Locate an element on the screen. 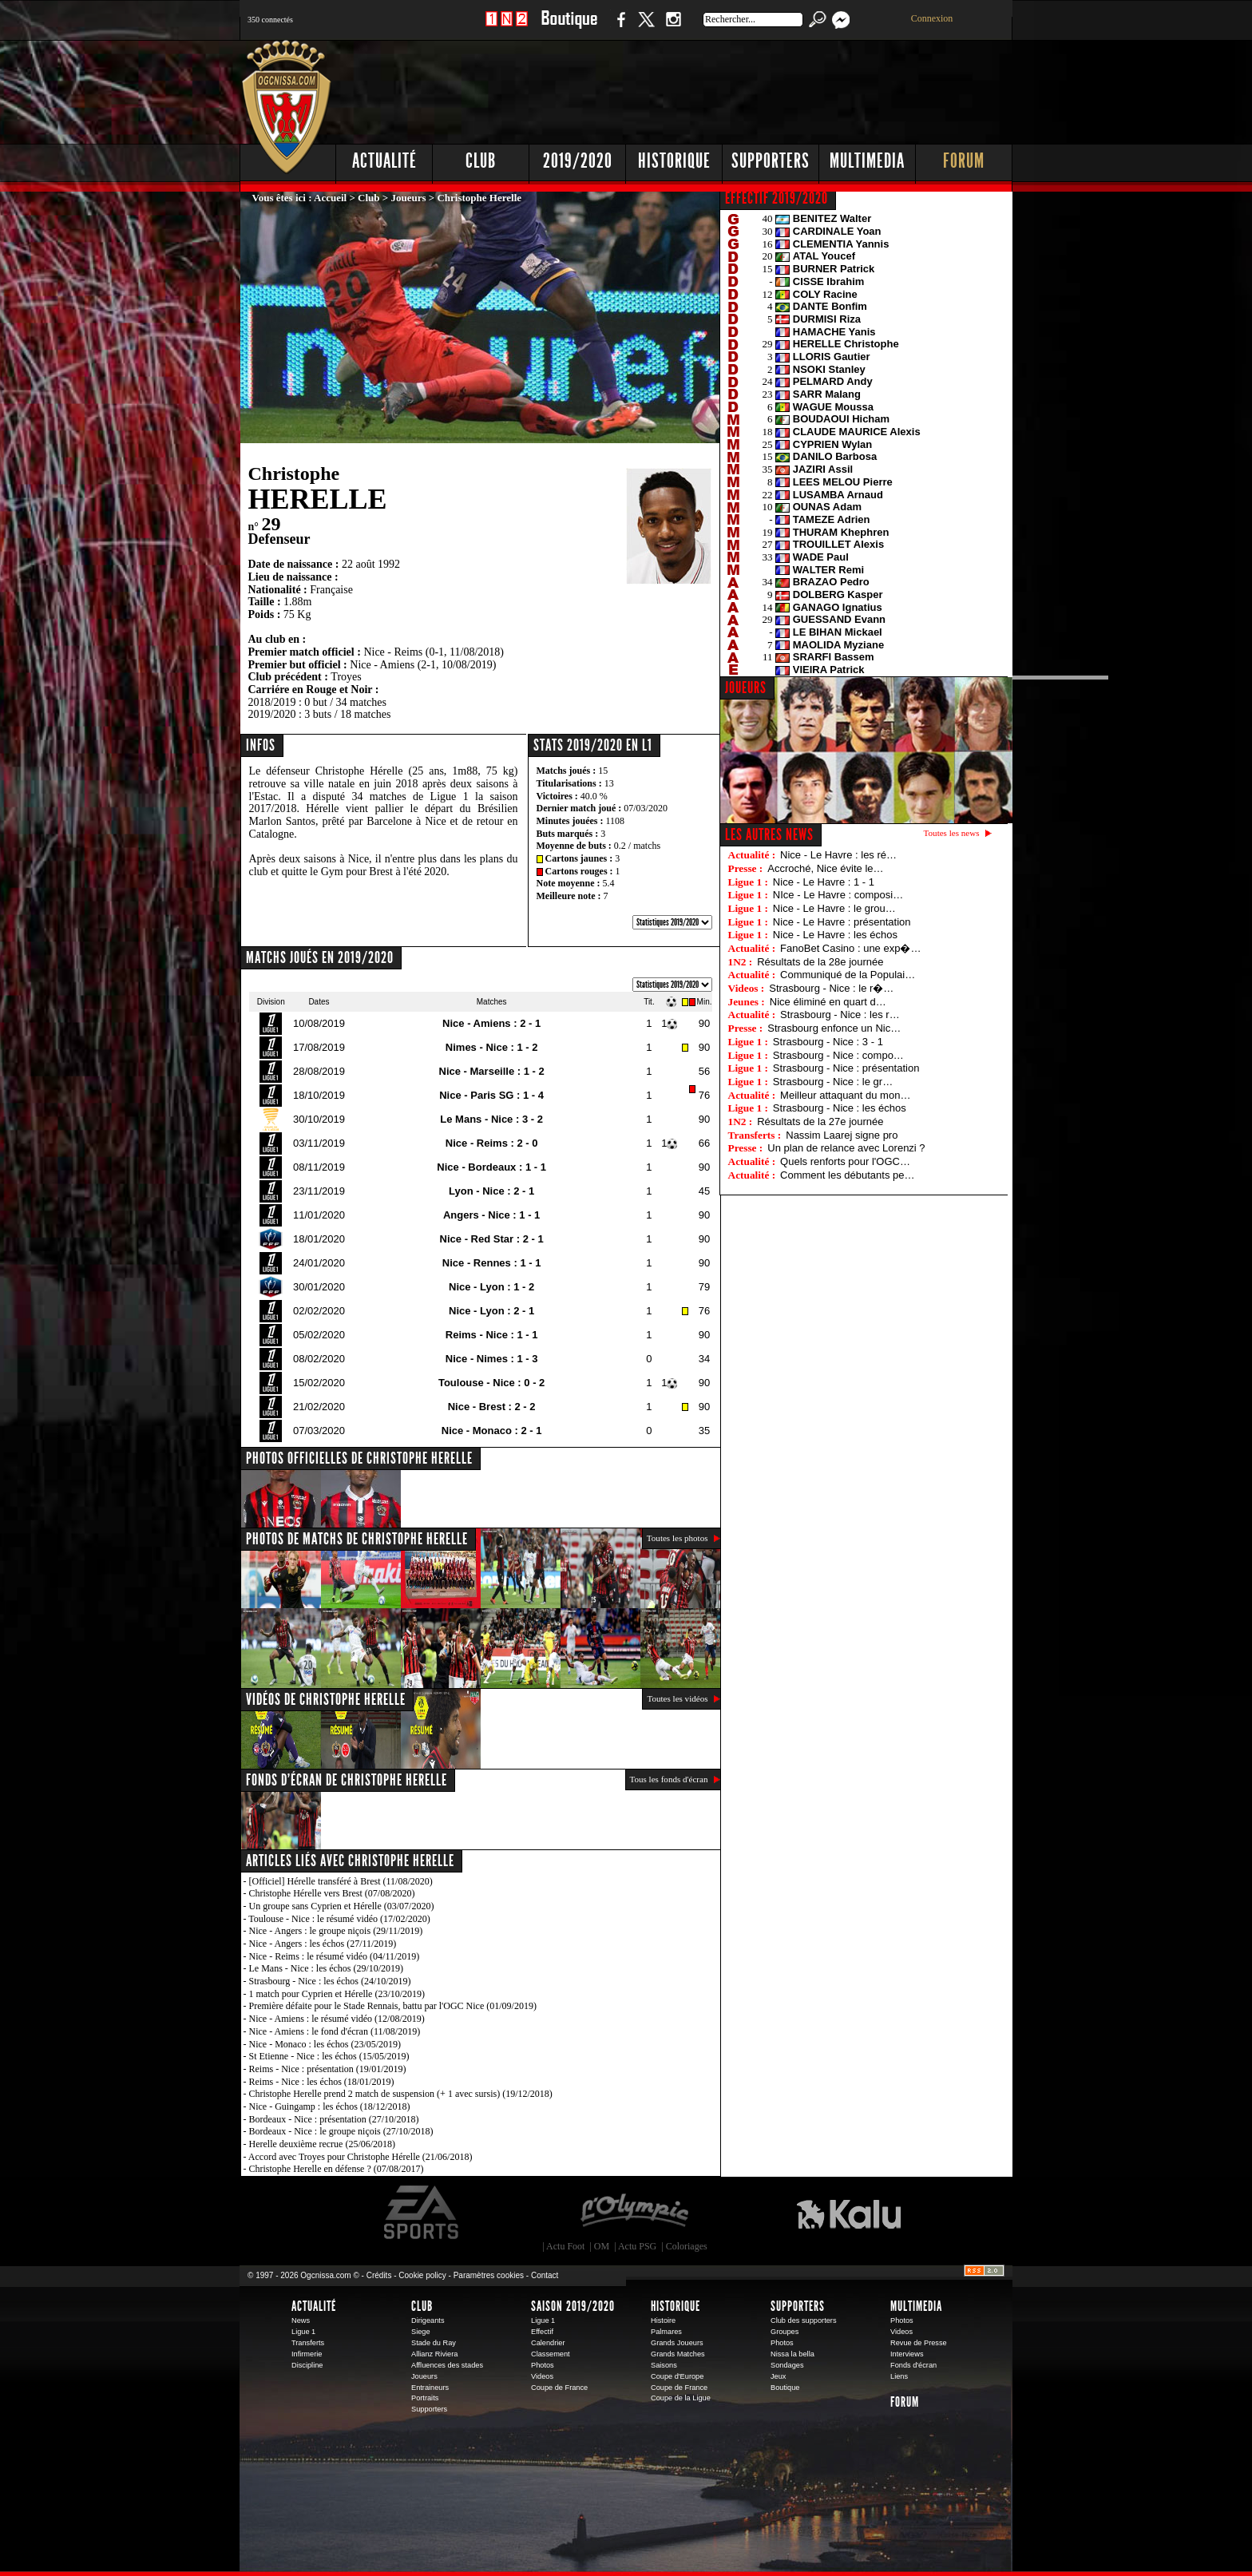 This screenshot has width=1252, height=2576. Strasbourg - Nice : compo… is located at coordinates (838, 1055).